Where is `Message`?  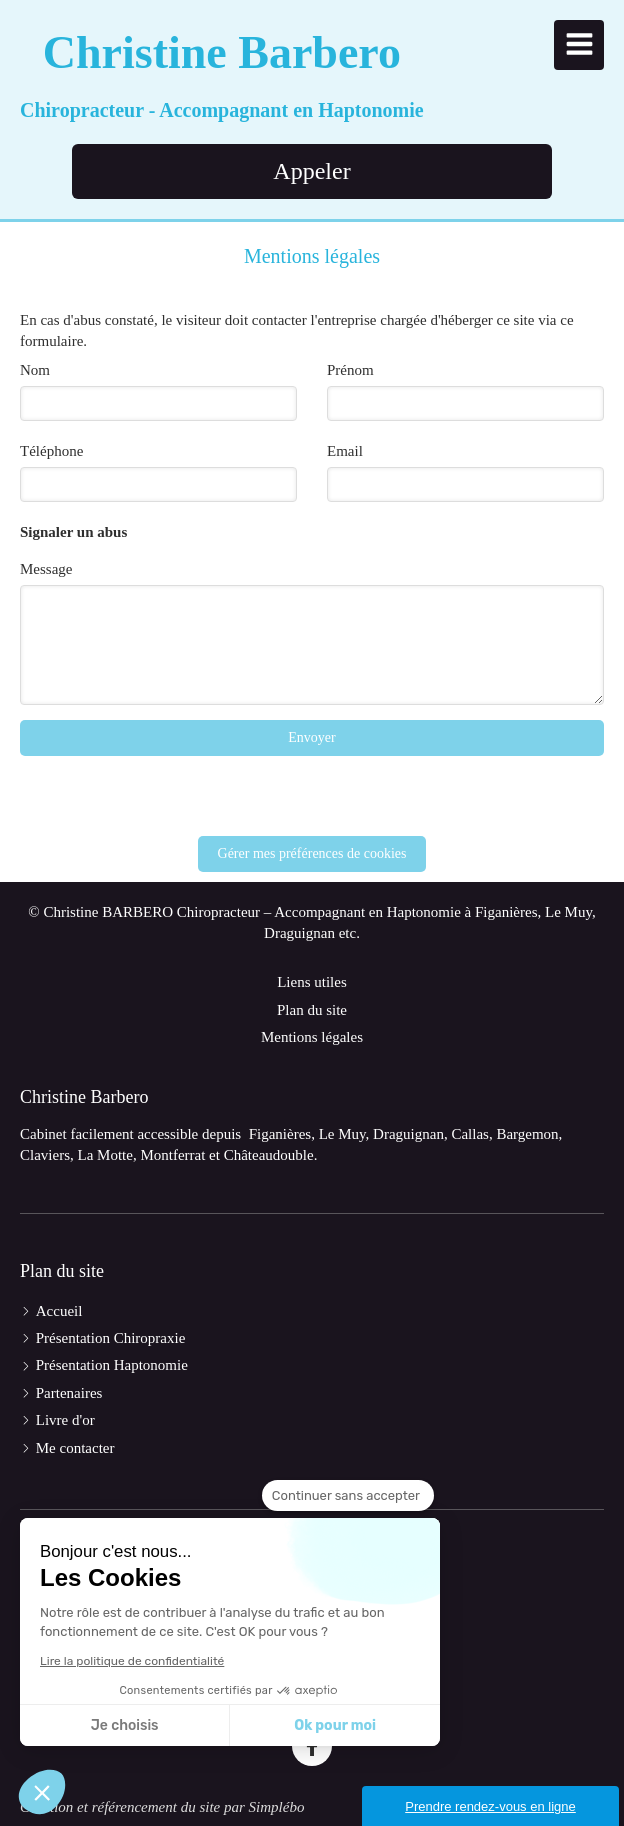 Message is located at coordinates (46, 569).